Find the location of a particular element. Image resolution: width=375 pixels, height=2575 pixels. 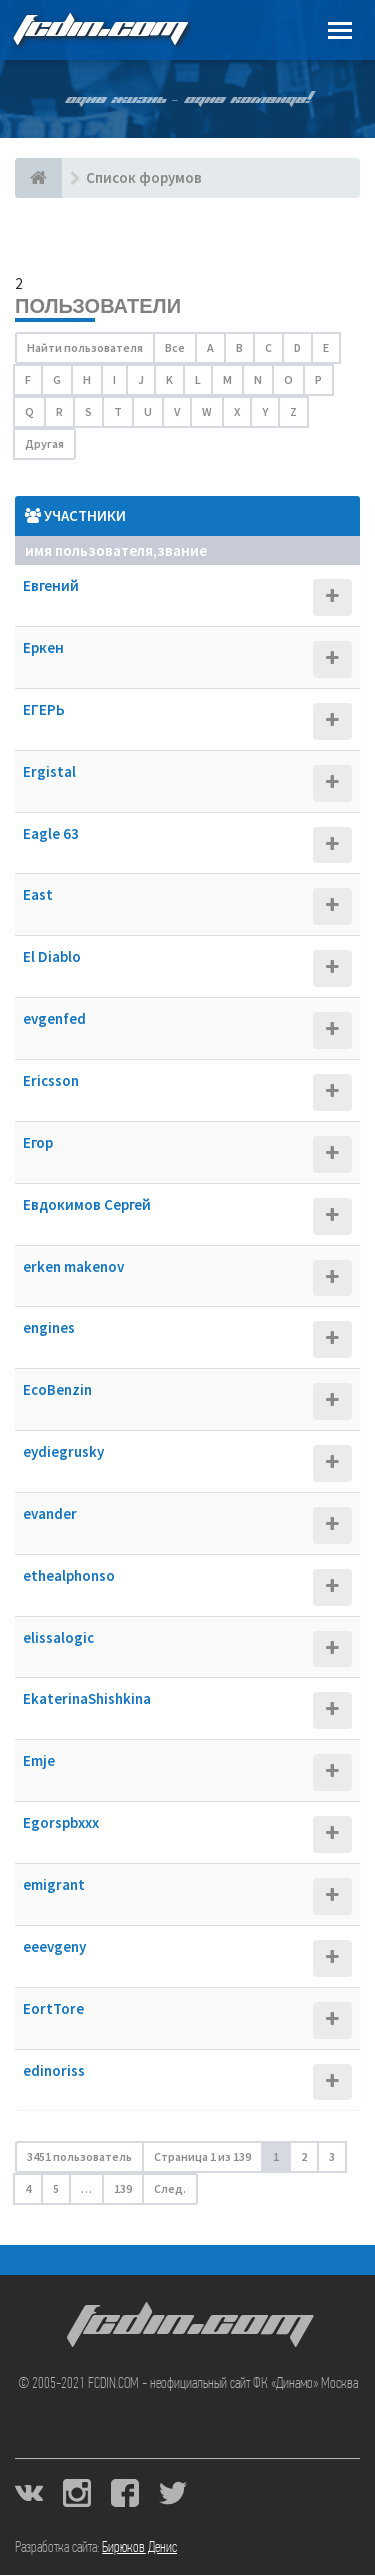

3451 пользователь is located at coordinates (79, 2156).